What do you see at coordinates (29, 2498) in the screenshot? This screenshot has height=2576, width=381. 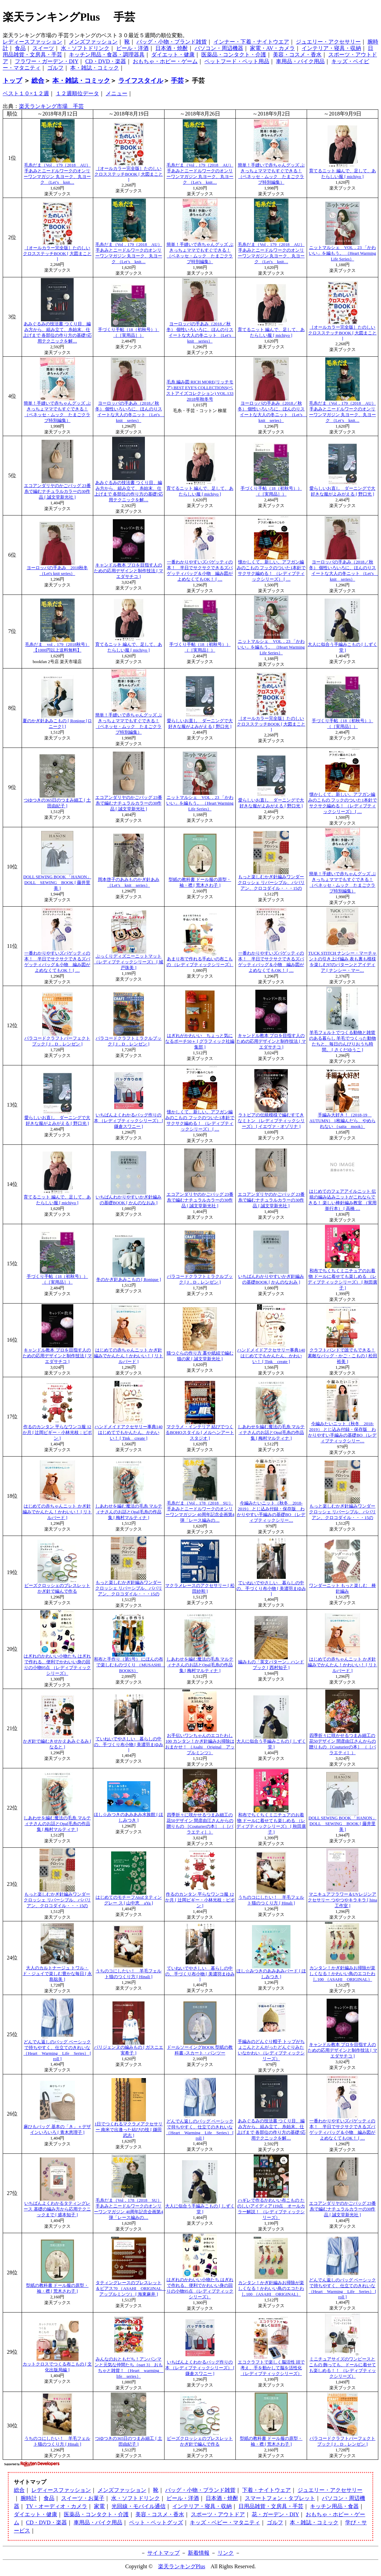 I see `腕時計` at bounding box center [29, 2498].